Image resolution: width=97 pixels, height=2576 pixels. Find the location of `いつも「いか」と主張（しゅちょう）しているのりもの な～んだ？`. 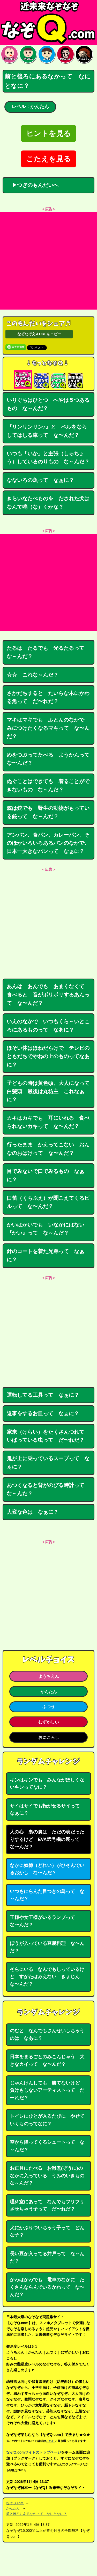

いつも「いか」と主張（しゅちょう）しているのりもの な～んだ？ is located at coordinates (48, 458).